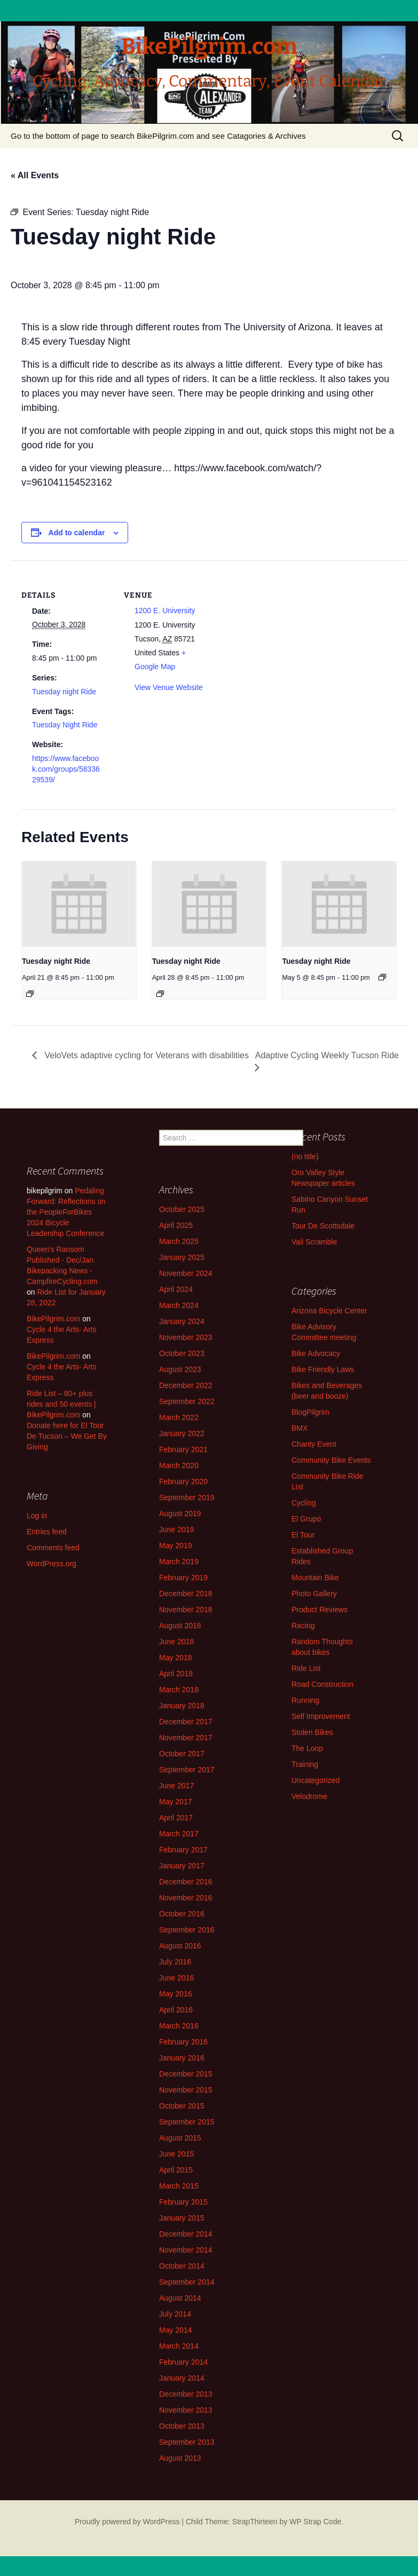  Describe the element at coordinates (183, 2042) in the screenshot. I see `February 2016` at that location.